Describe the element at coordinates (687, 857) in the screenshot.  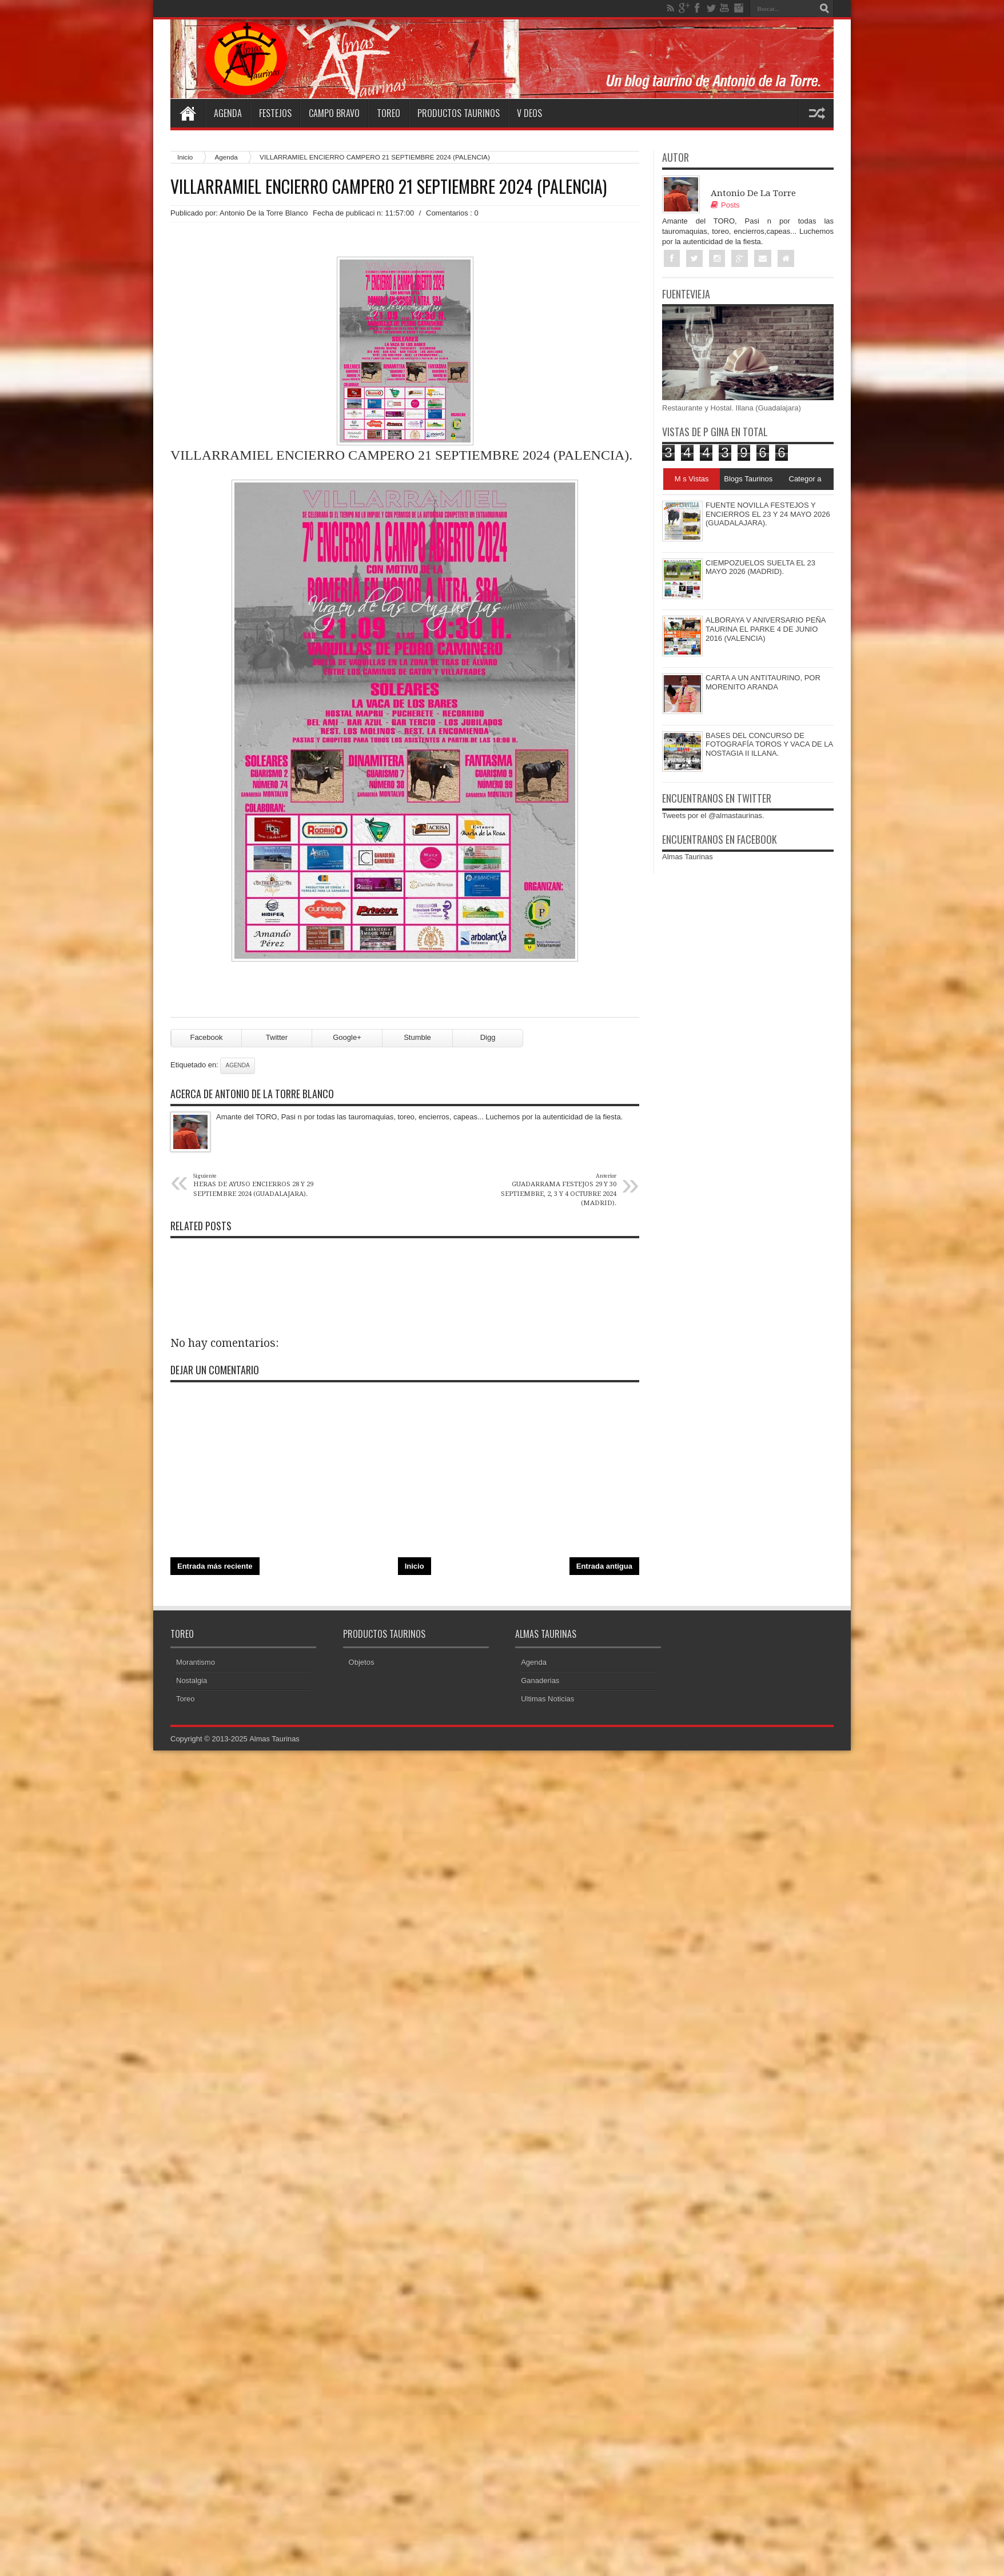
I see `Almas Taurinas` at that location.